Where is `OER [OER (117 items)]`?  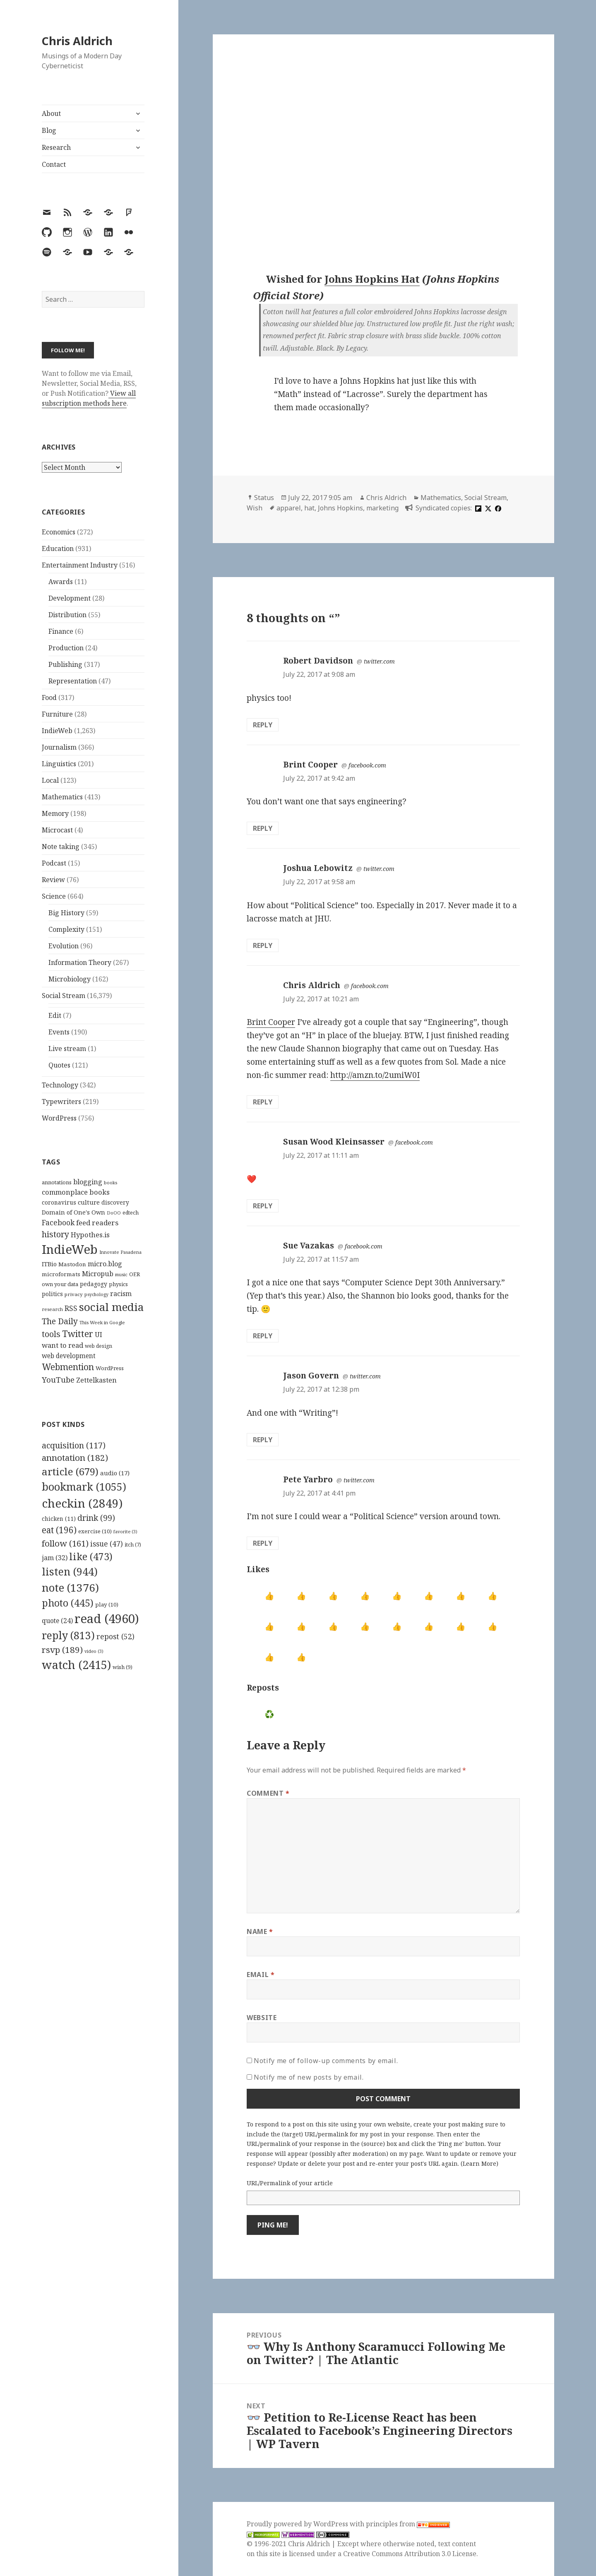
OER [OER (117 items)] is located at coordinates (134, 1274).